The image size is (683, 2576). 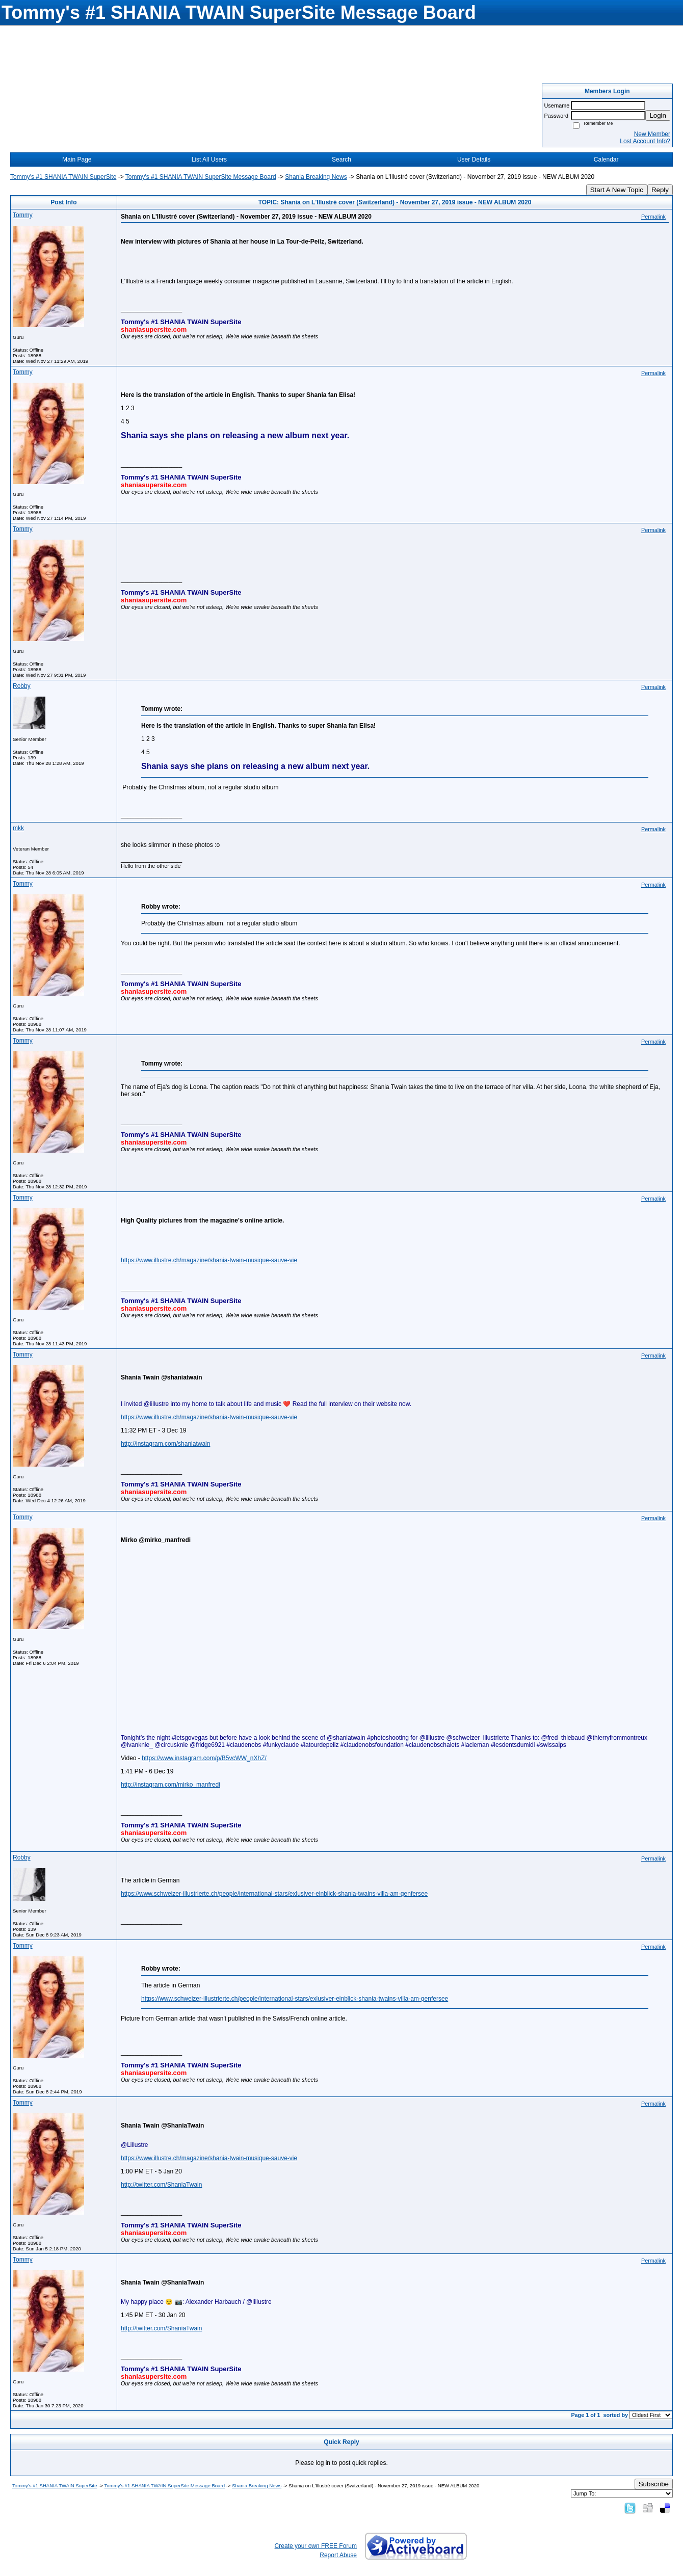 I want to click on Report Abuse, so click(x=338, y=2555).